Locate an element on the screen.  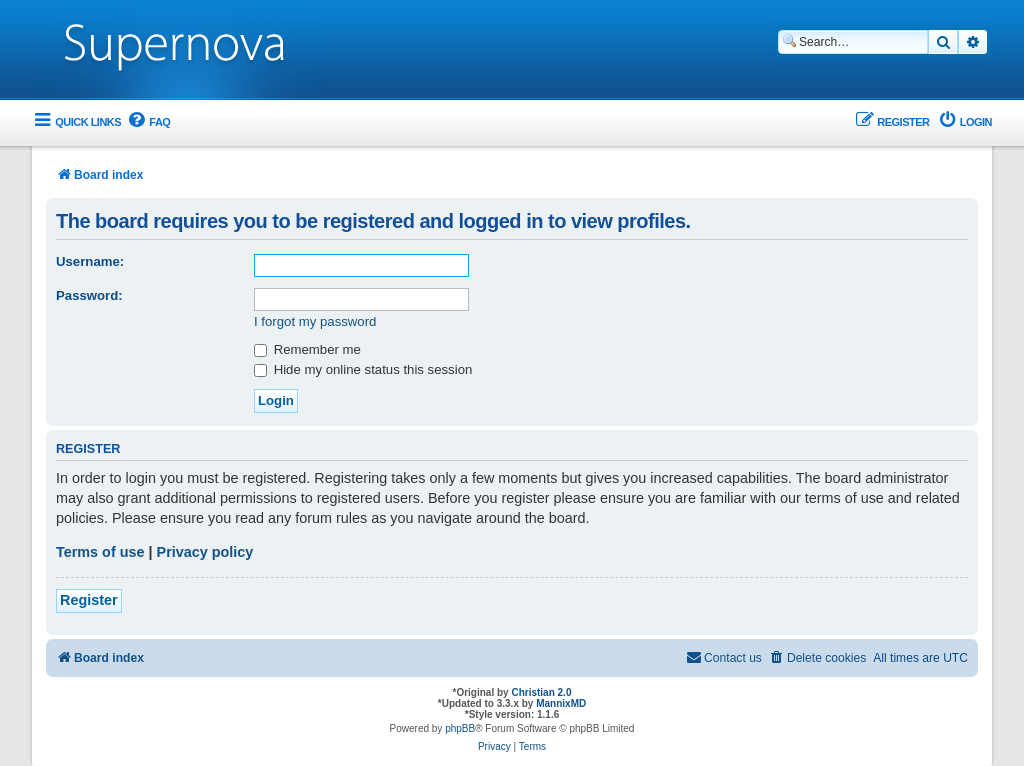
Register is located at coordinates (89, 600).